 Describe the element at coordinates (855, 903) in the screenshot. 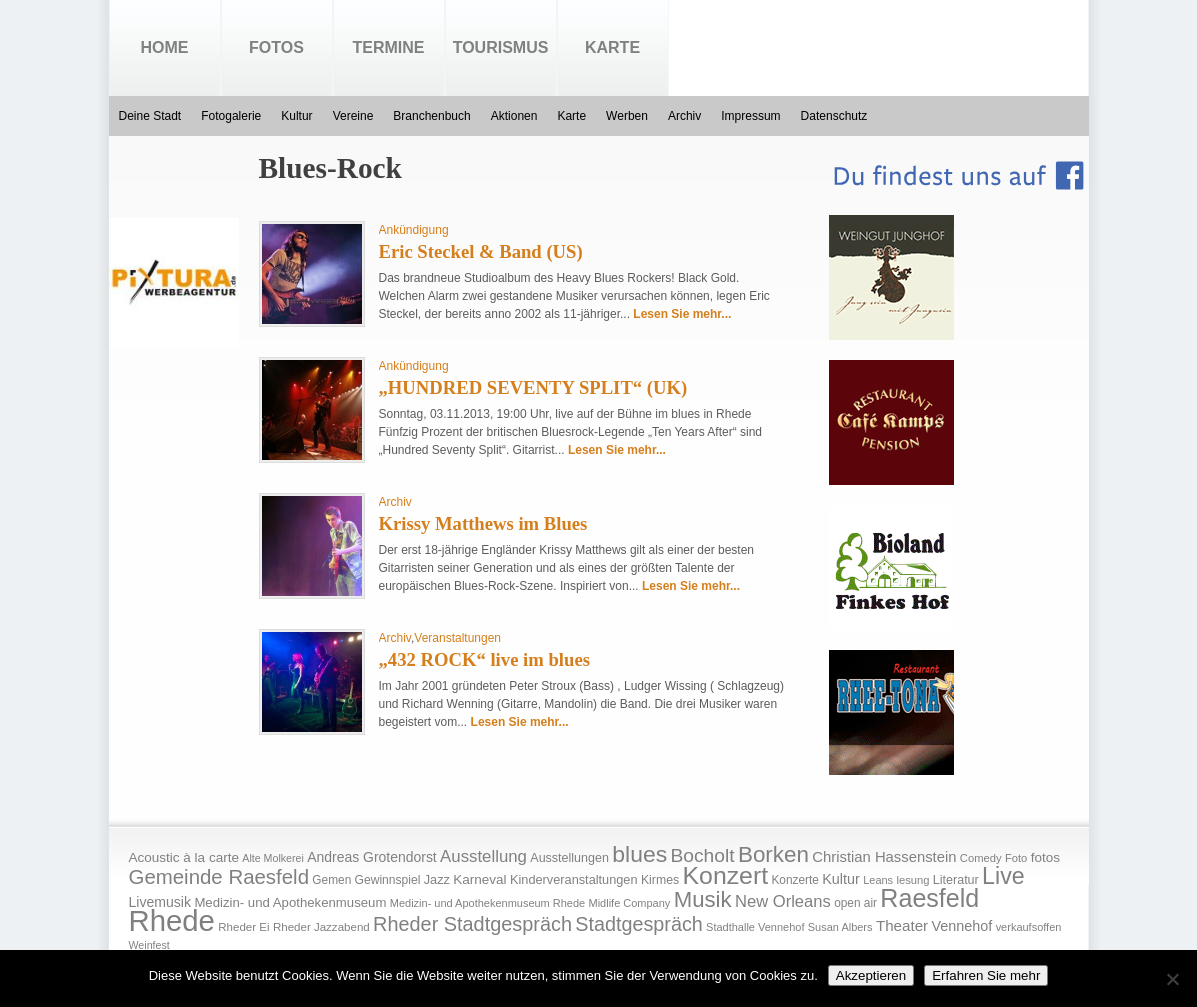

I see `open air [open air (17 Einträge)]` at that location.